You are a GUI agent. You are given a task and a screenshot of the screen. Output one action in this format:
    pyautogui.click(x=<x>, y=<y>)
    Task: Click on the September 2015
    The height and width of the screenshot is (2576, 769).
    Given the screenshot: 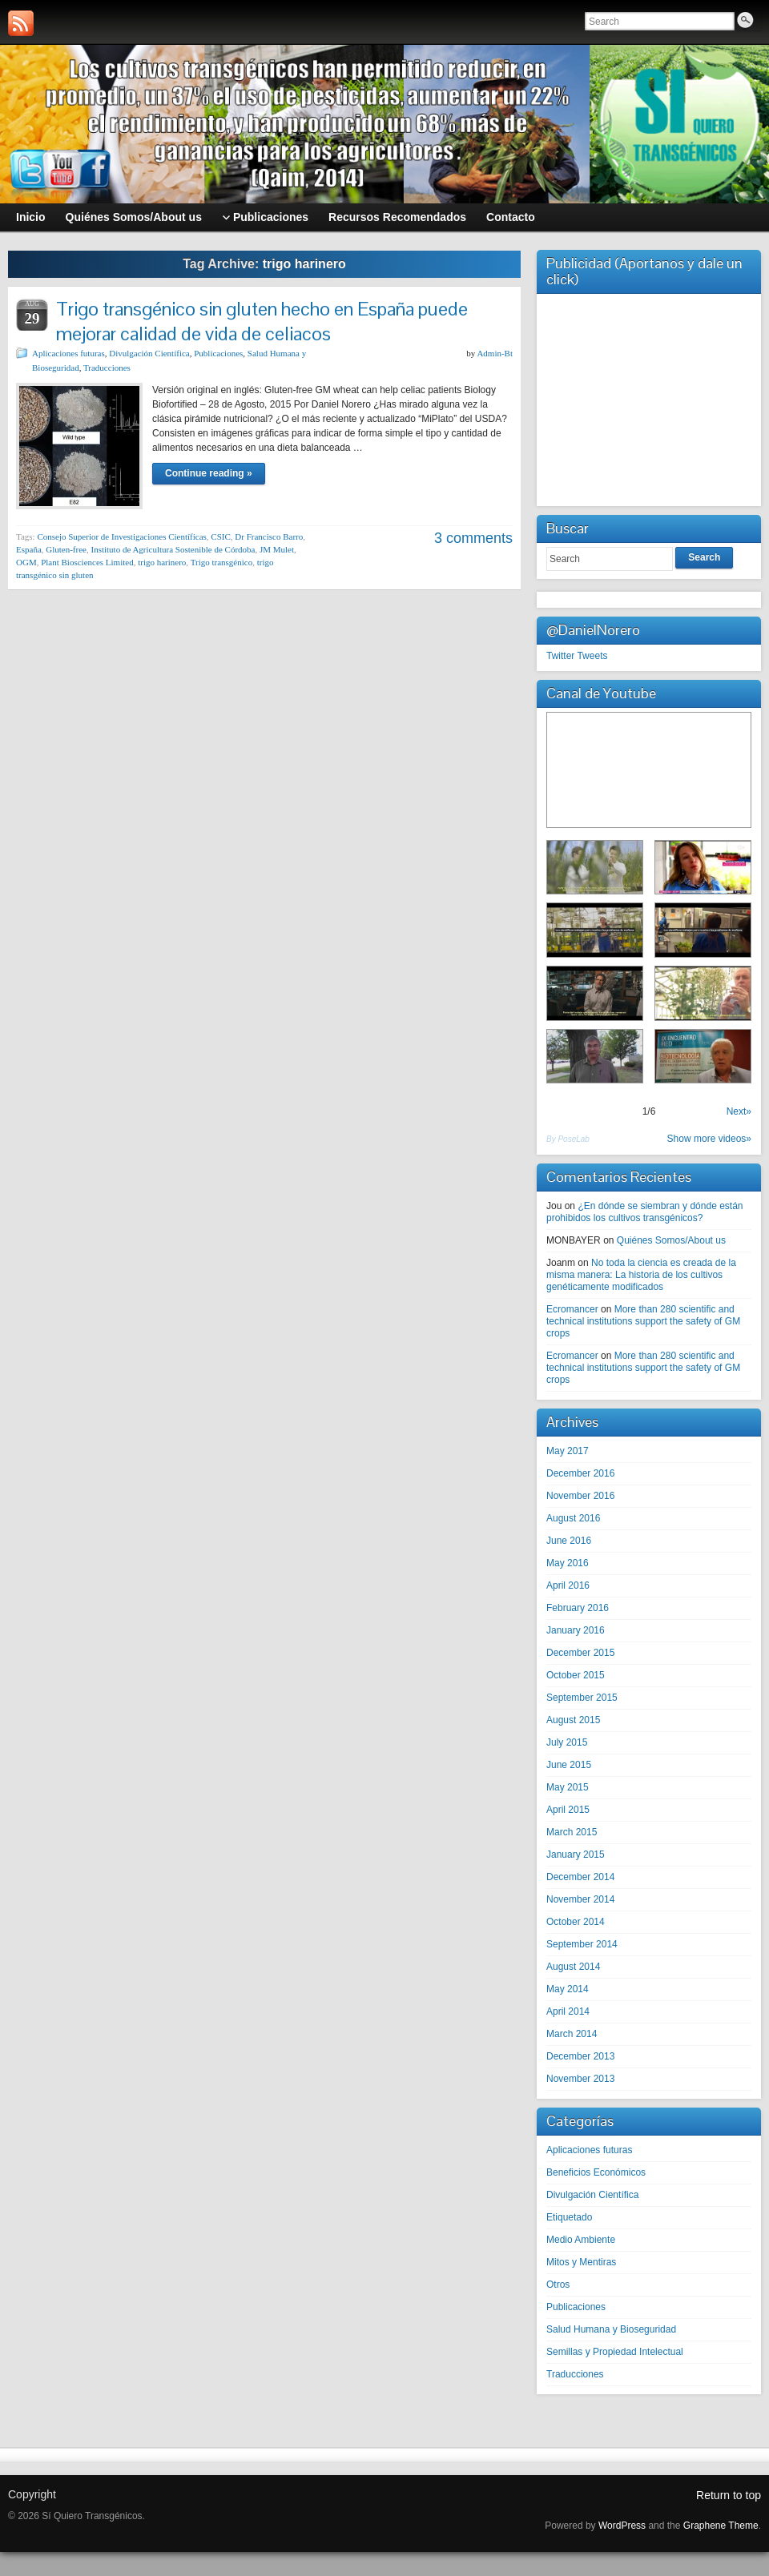 What is the action you would take?
    pyautogui.click(x=582, y=1697)
    